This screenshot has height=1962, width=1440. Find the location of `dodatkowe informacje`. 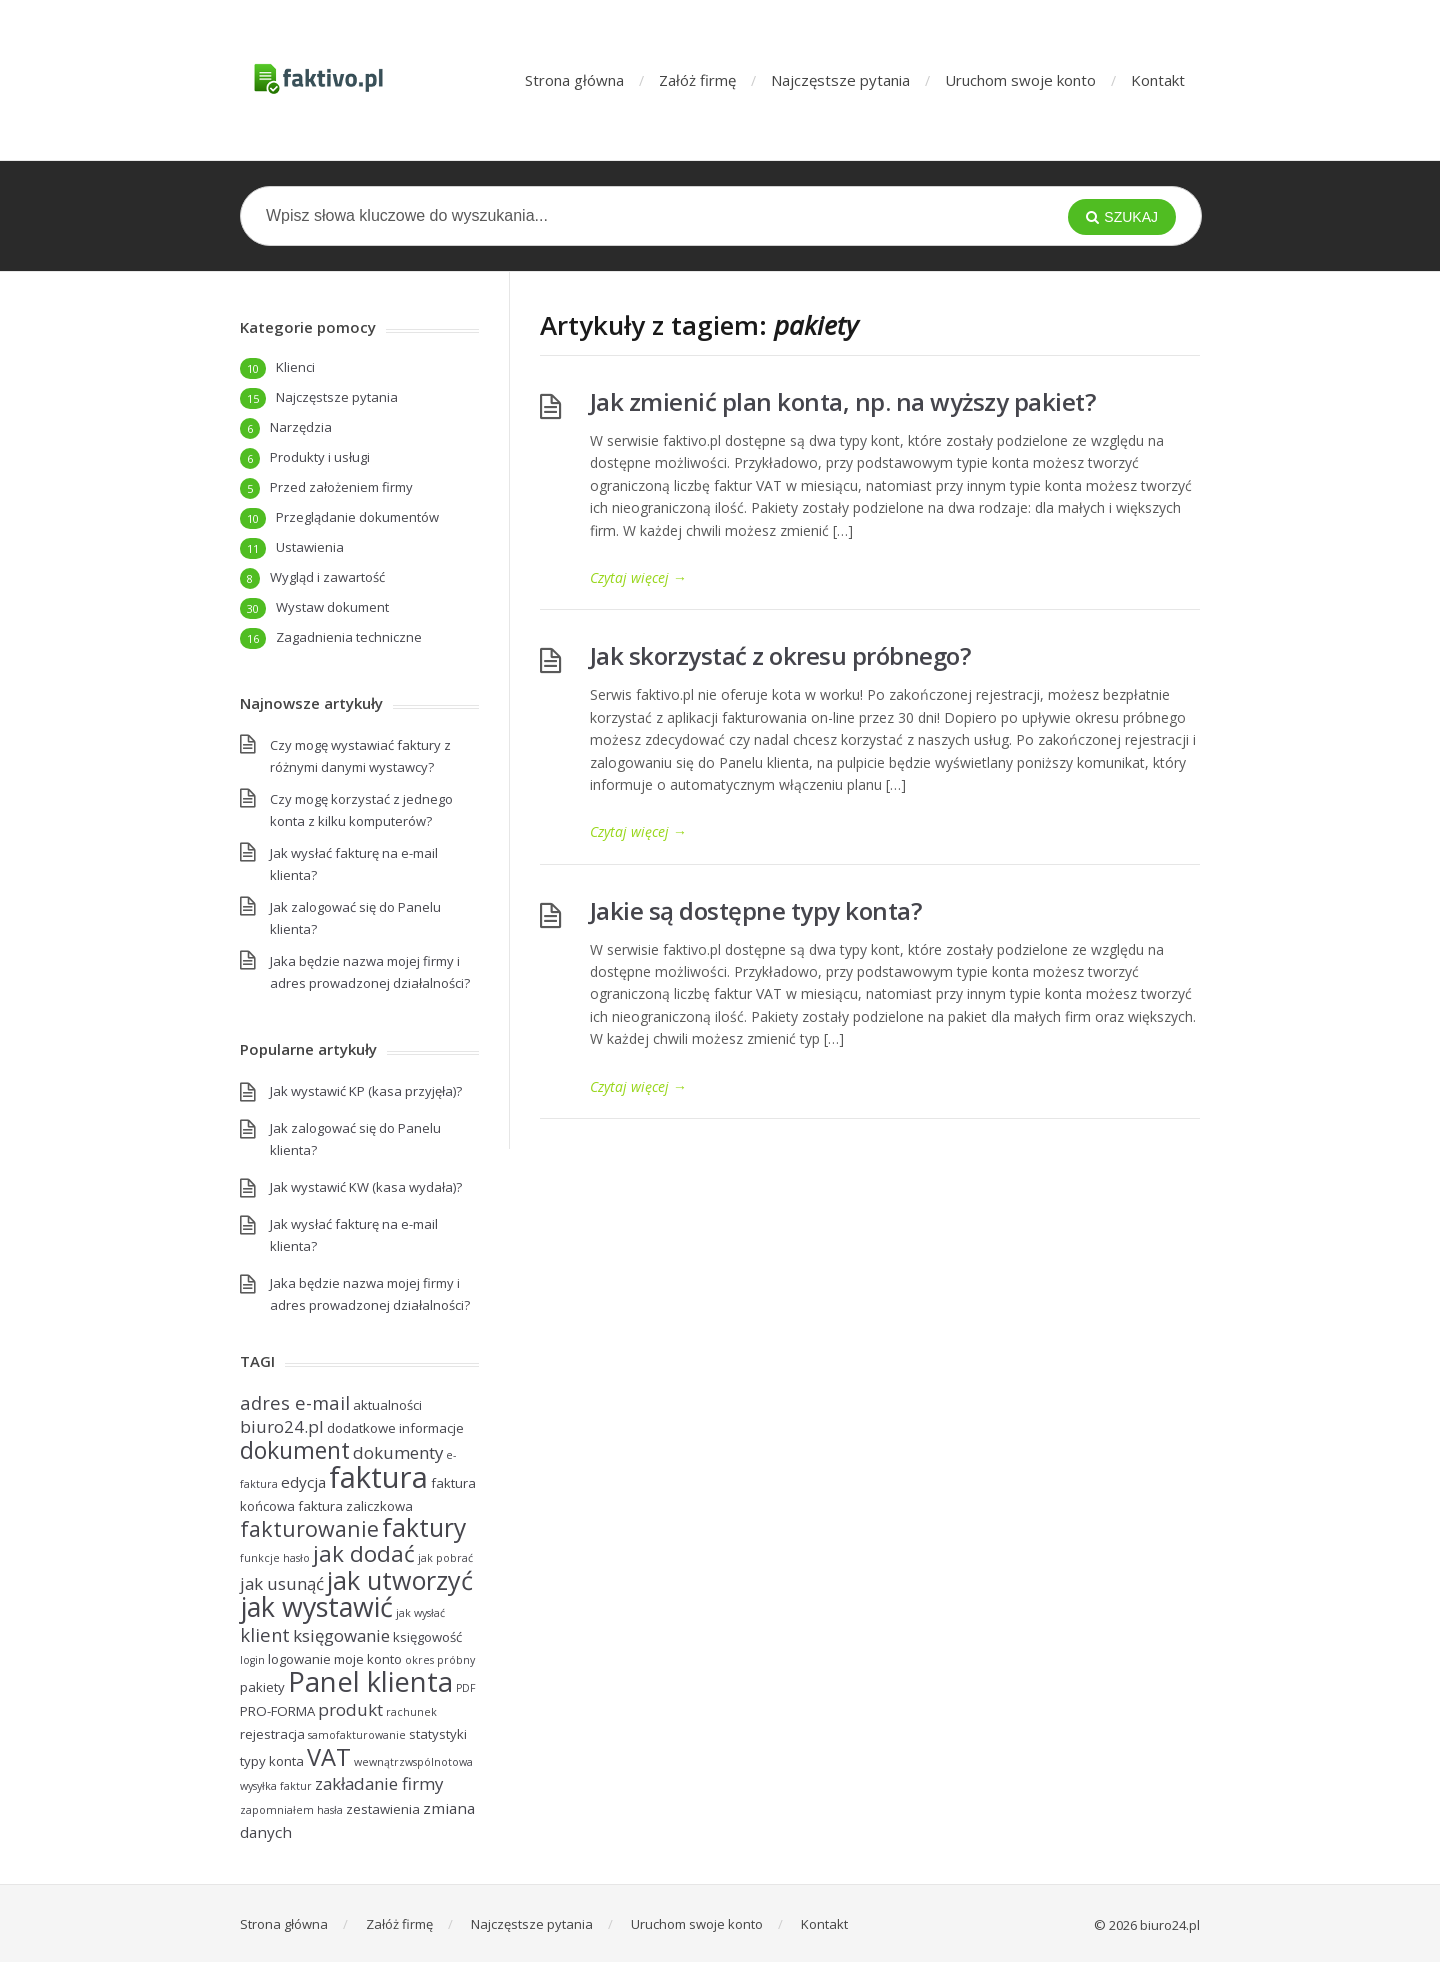

dodatkowe informacje is located at coordinates (395, 1428).